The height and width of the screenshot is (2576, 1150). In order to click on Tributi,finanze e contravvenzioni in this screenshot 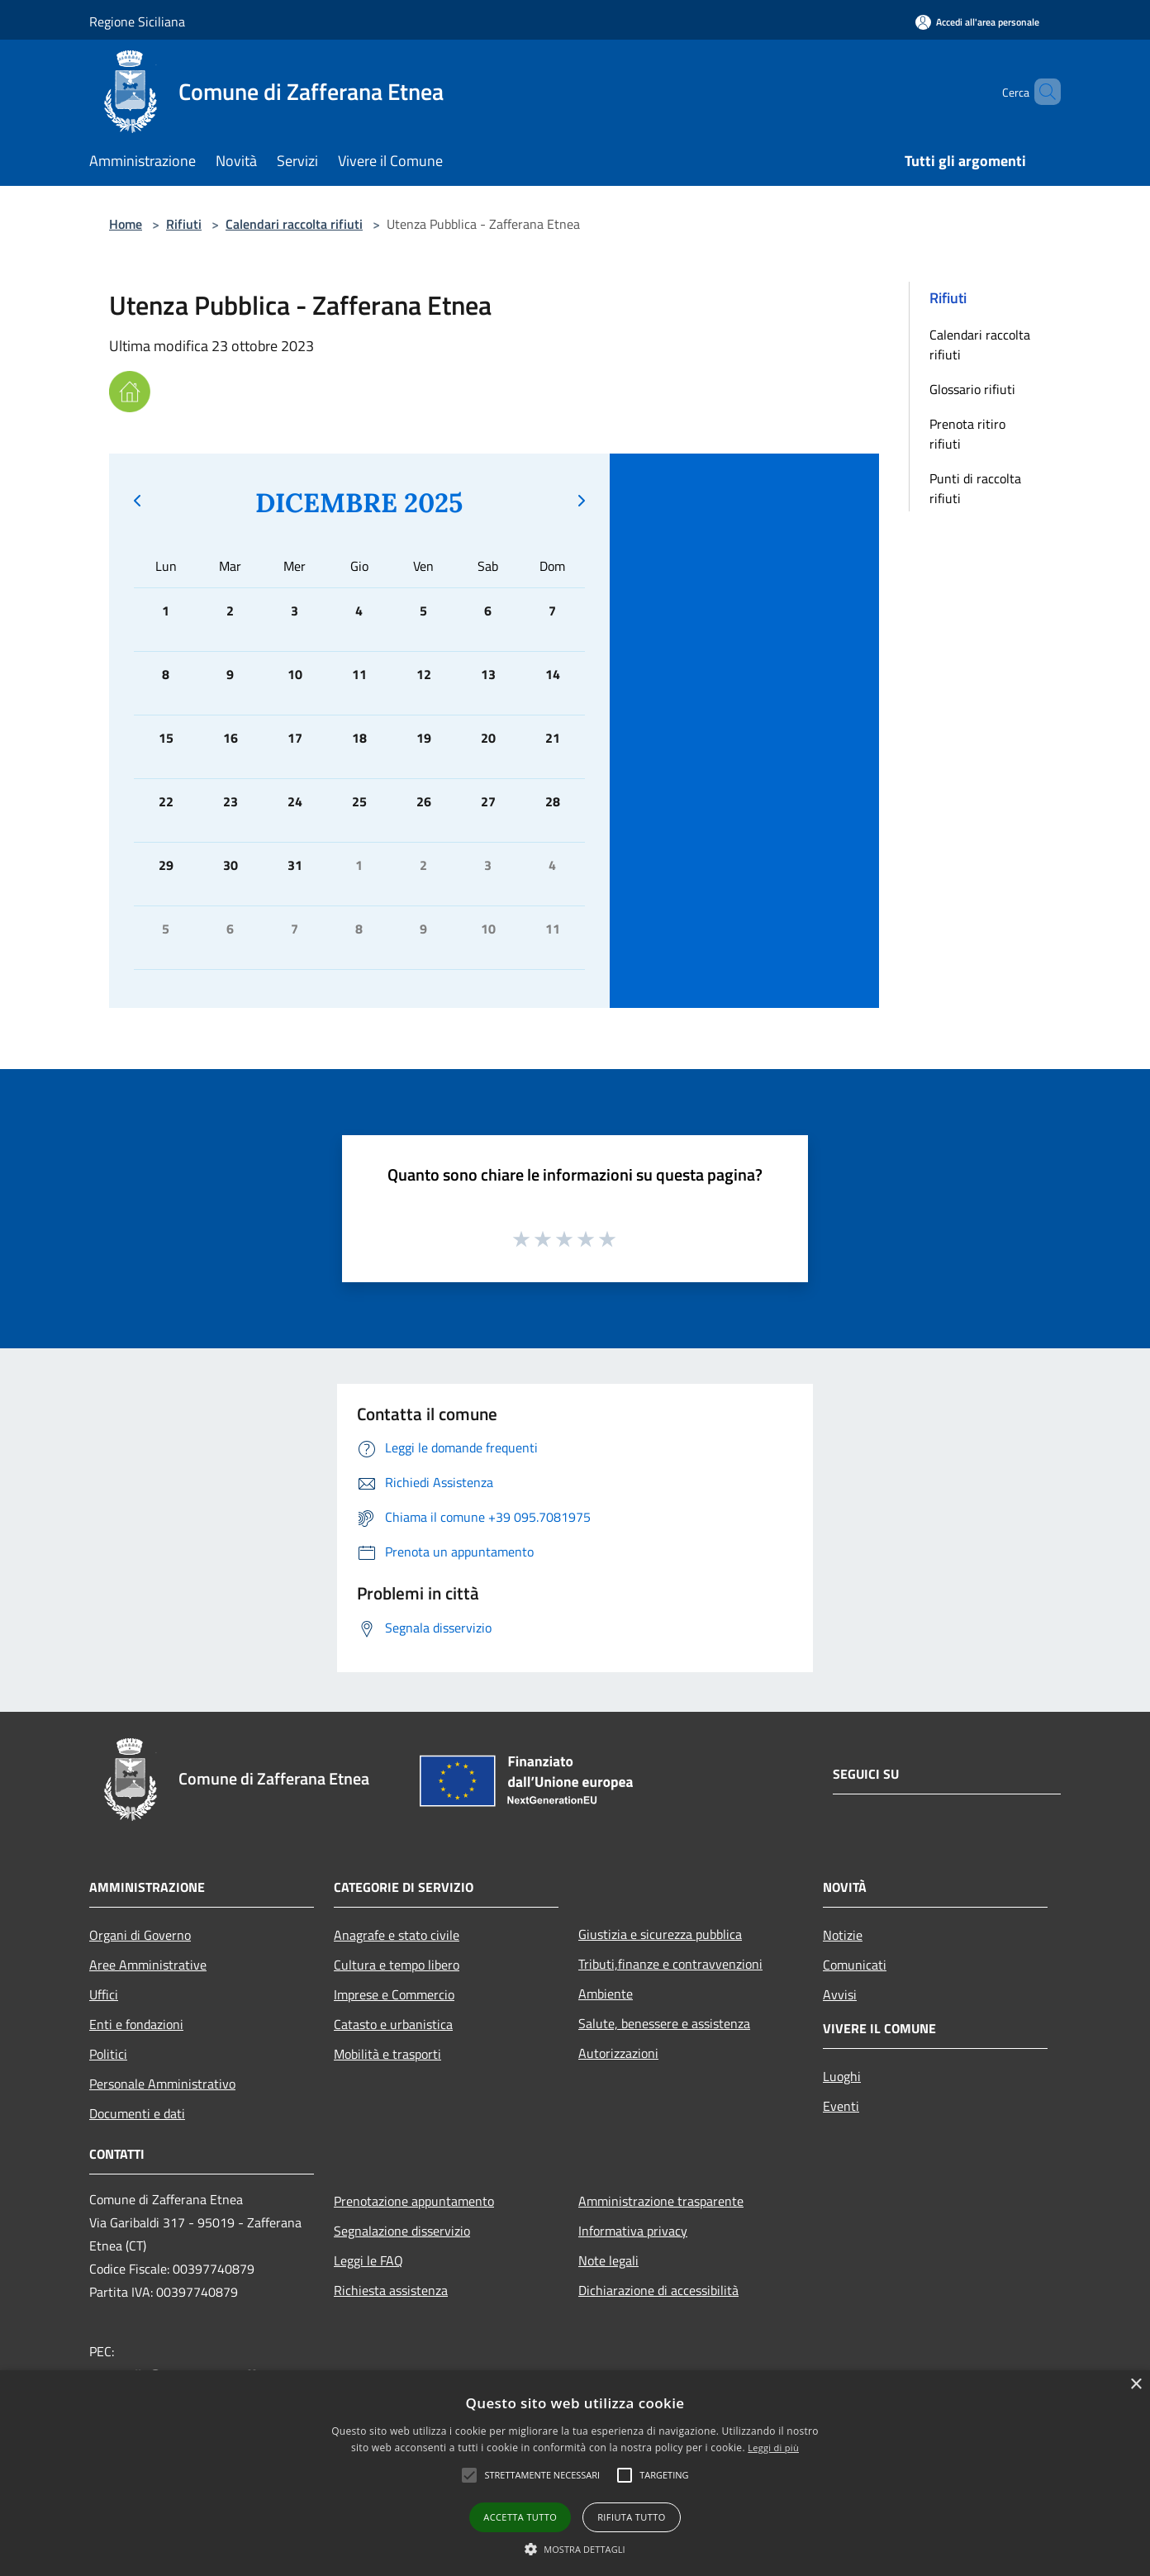, I will do `click(670, 1964)`.